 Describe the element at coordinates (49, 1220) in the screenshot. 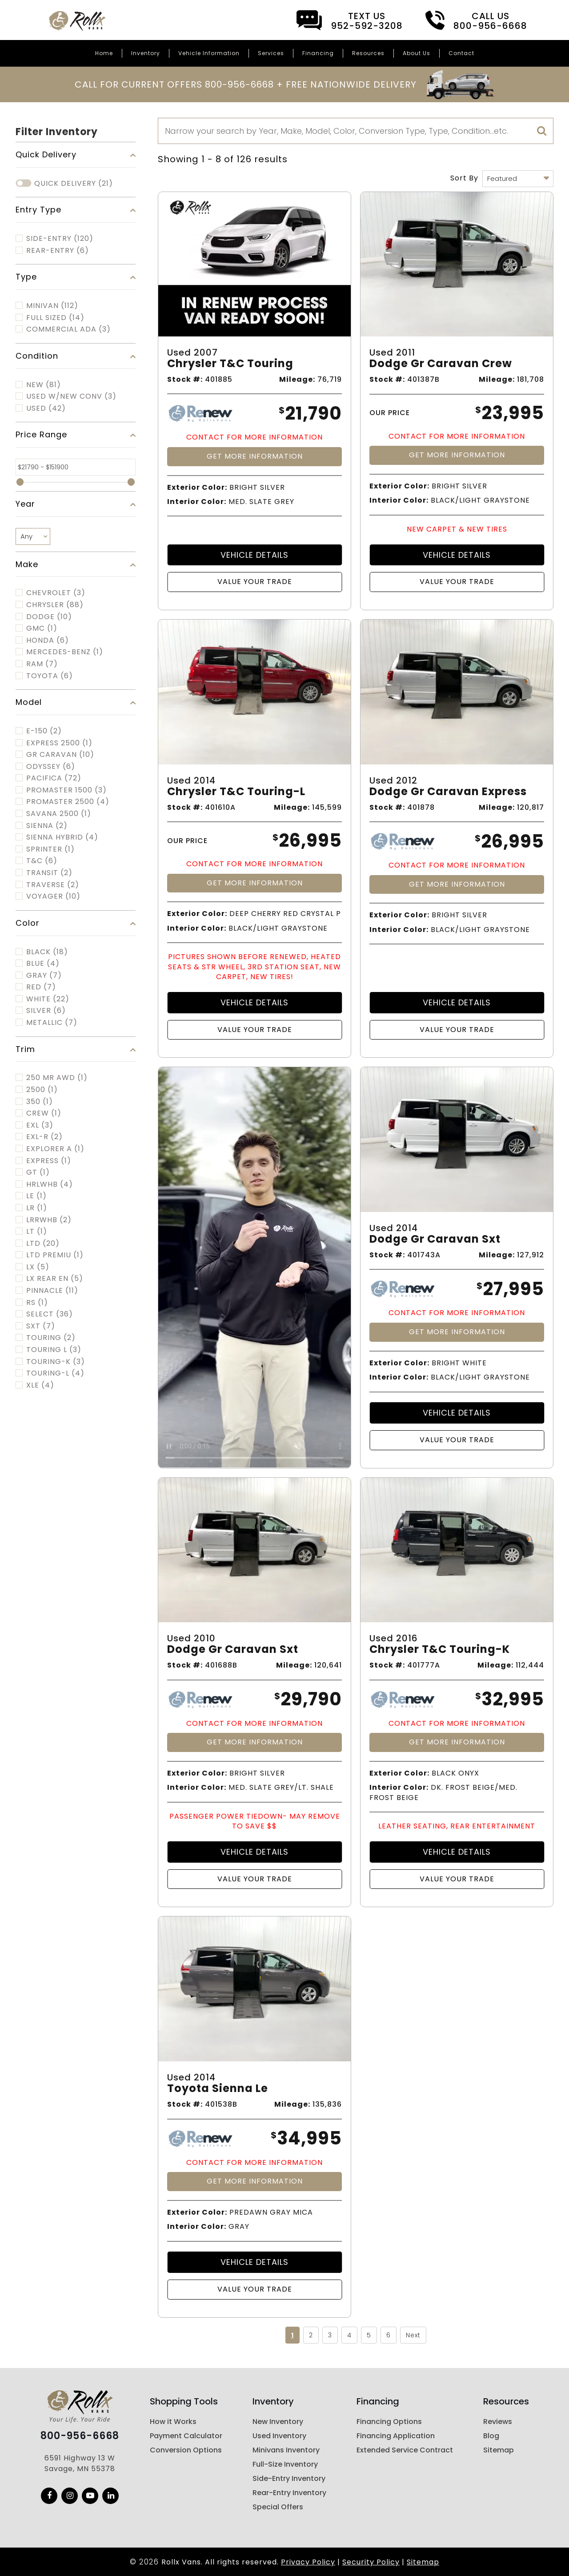

I see `LRRWHB` at that location.